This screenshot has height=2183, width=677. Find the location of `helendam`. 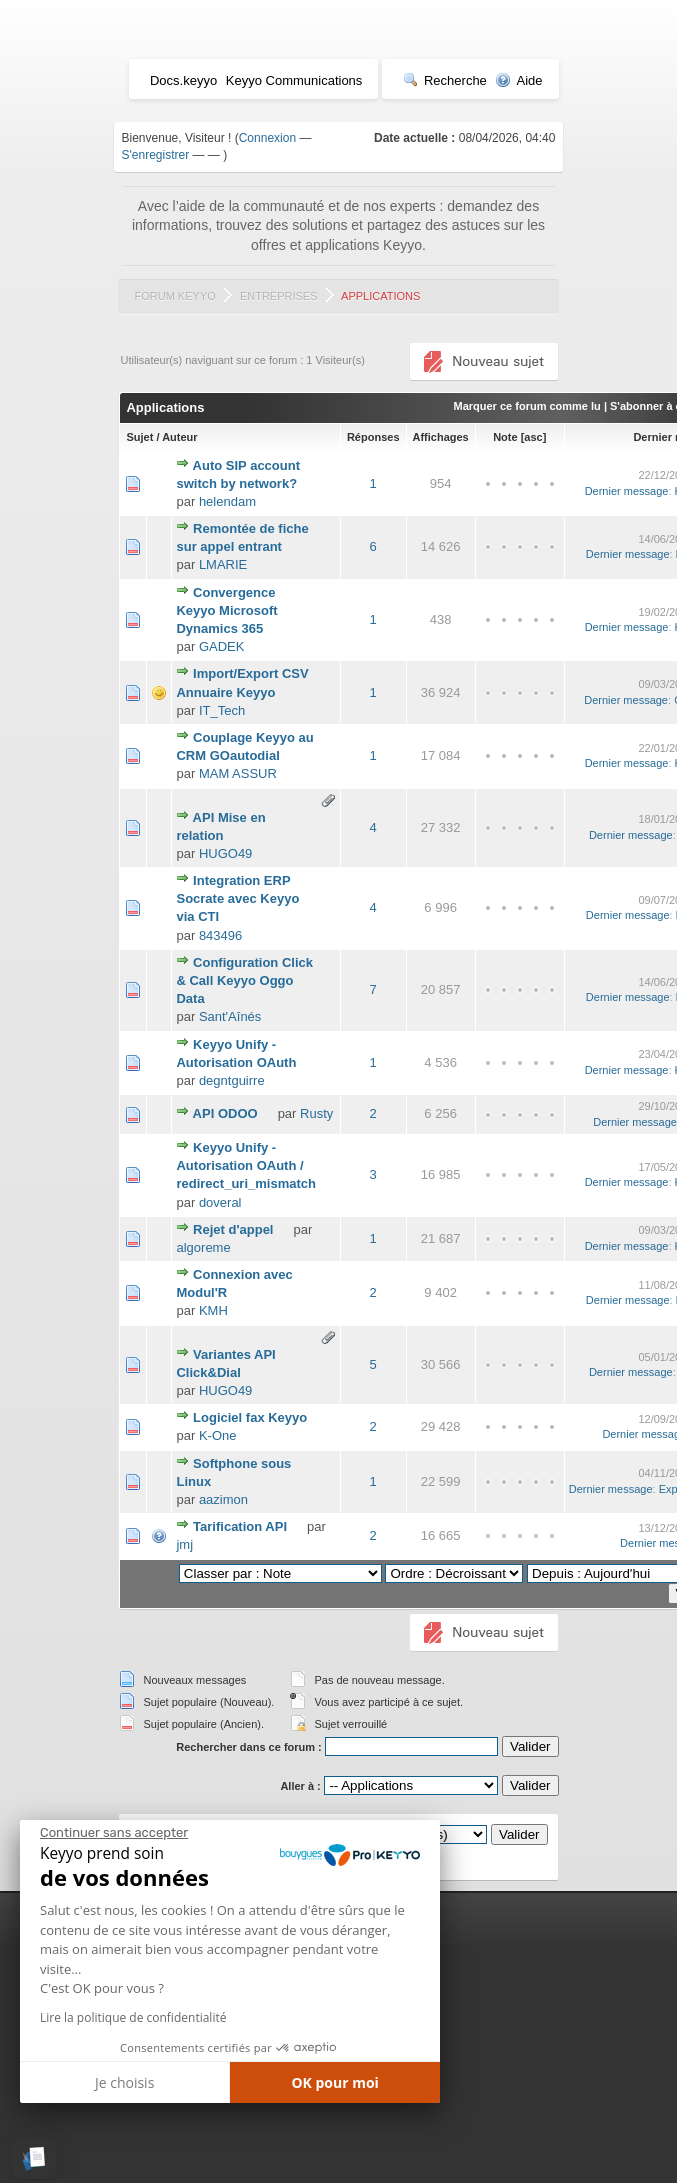

helendam is located at coordinates (227, 501).